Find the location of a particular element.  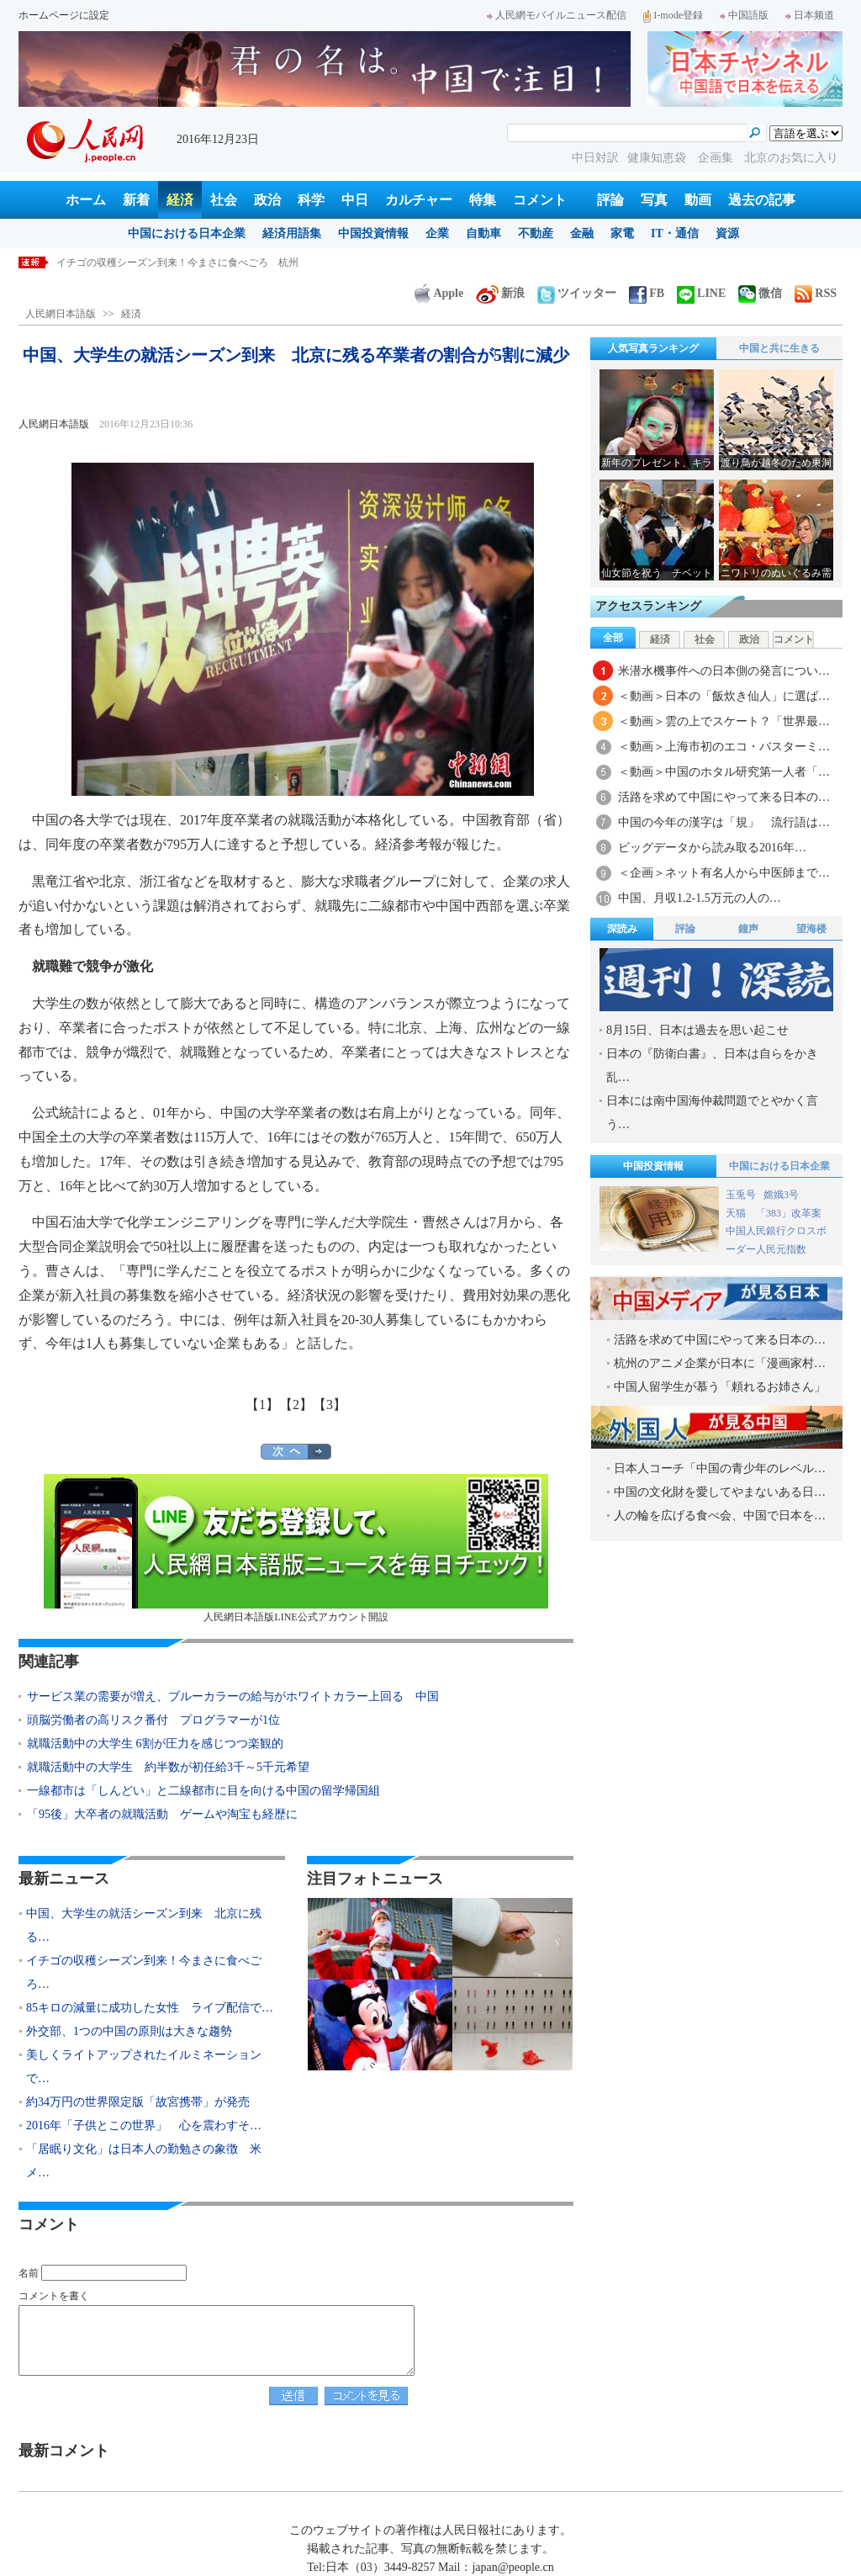

中国の今年の漢字は「規」 流行語は… is located at coordinates (724, 822).